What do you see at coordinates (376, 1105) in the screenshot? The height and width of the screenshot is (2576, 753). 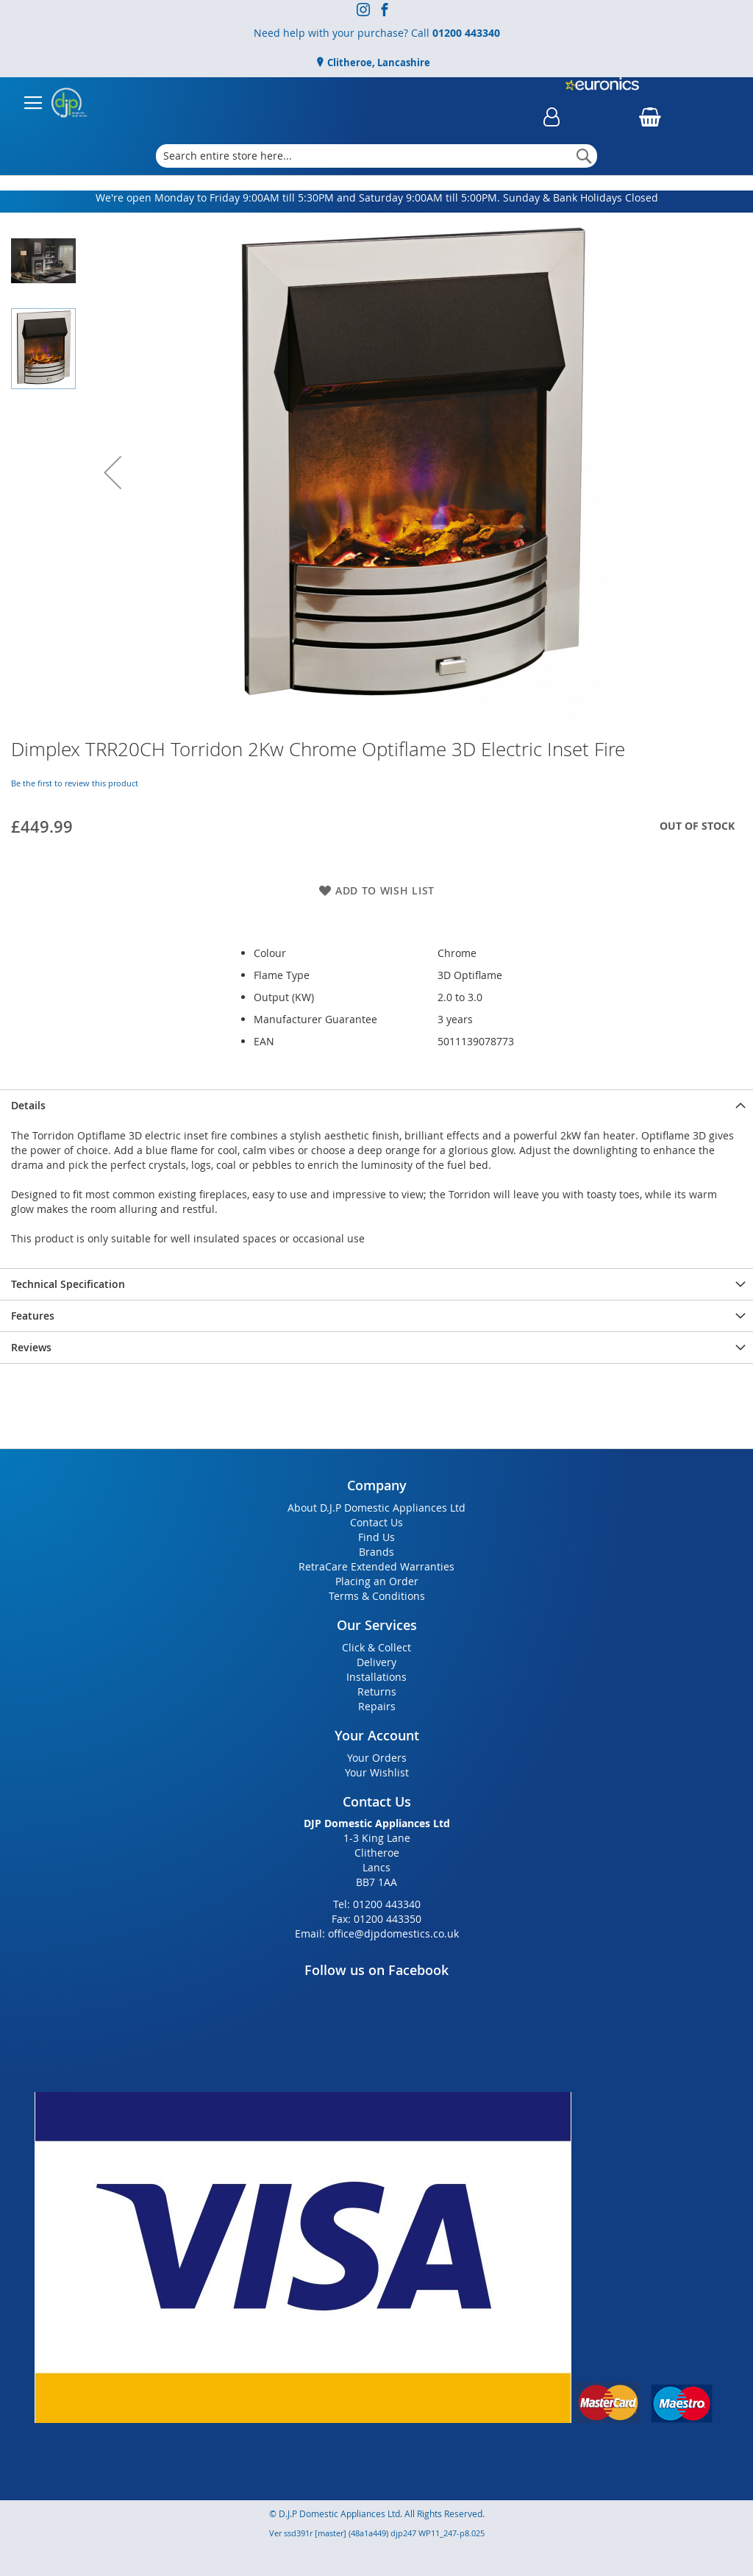 I see `[presentation]` at bounding box center [376, 1105].